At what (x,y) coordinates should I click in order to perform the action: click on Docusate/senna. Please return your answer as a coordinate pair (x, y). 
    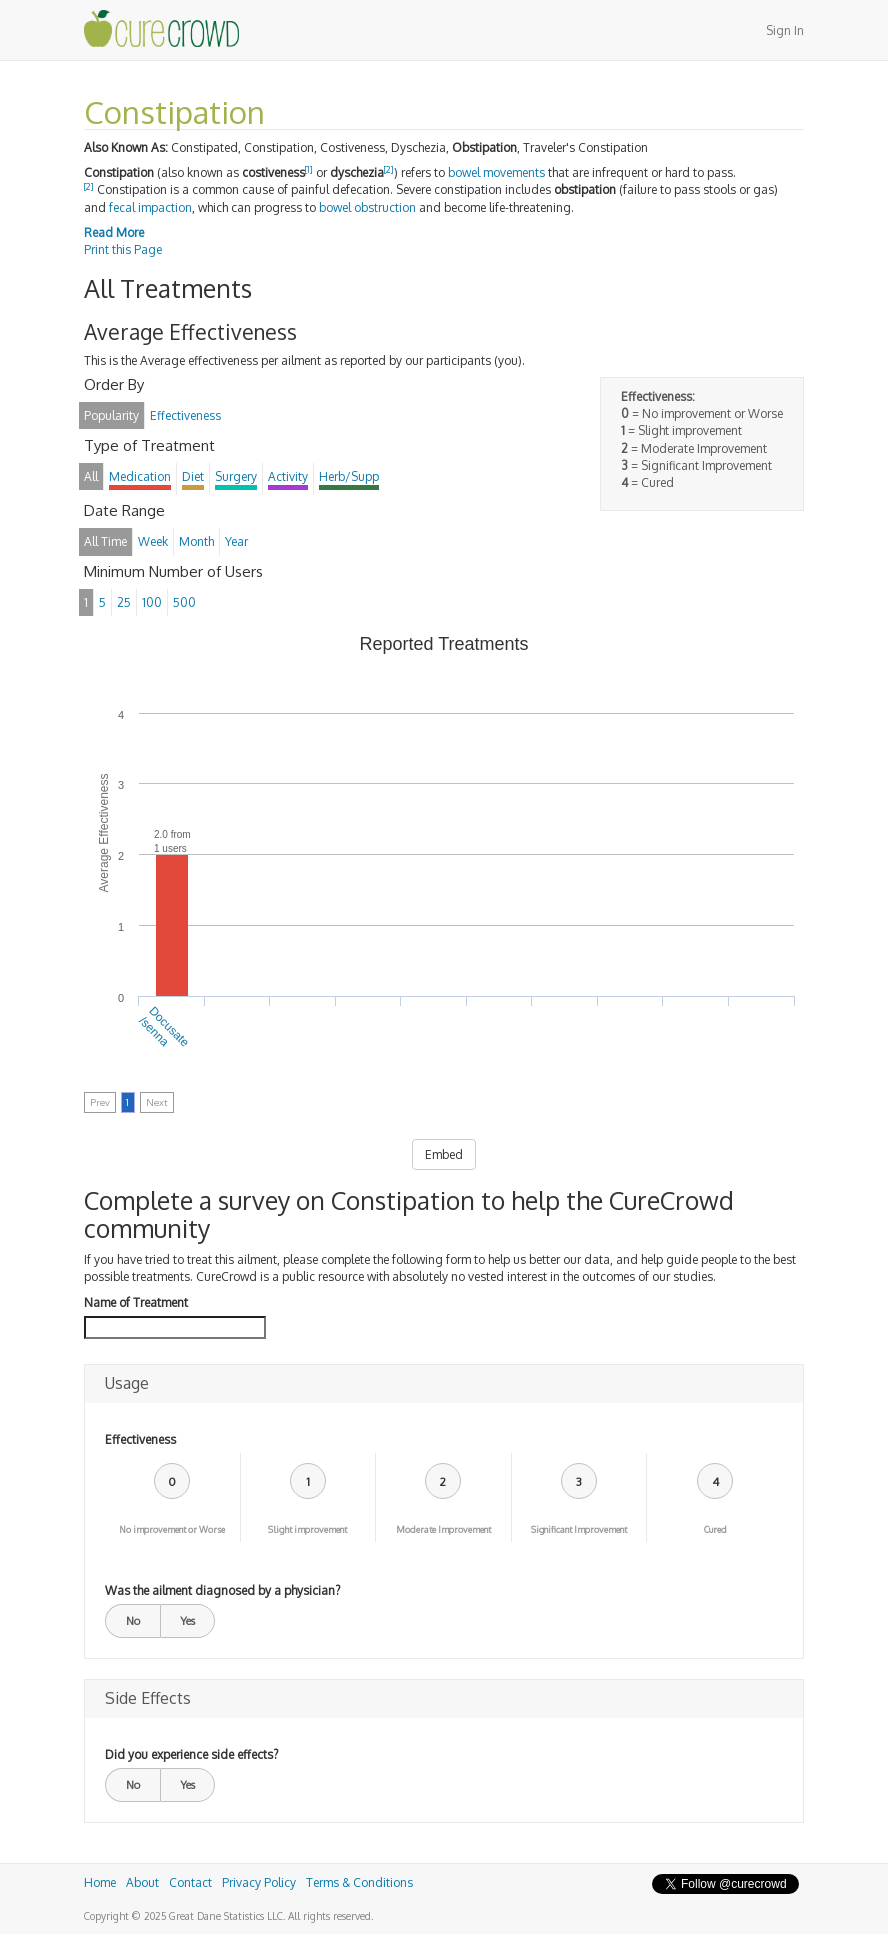
    Looking at the image, I should click on (164, 1027).